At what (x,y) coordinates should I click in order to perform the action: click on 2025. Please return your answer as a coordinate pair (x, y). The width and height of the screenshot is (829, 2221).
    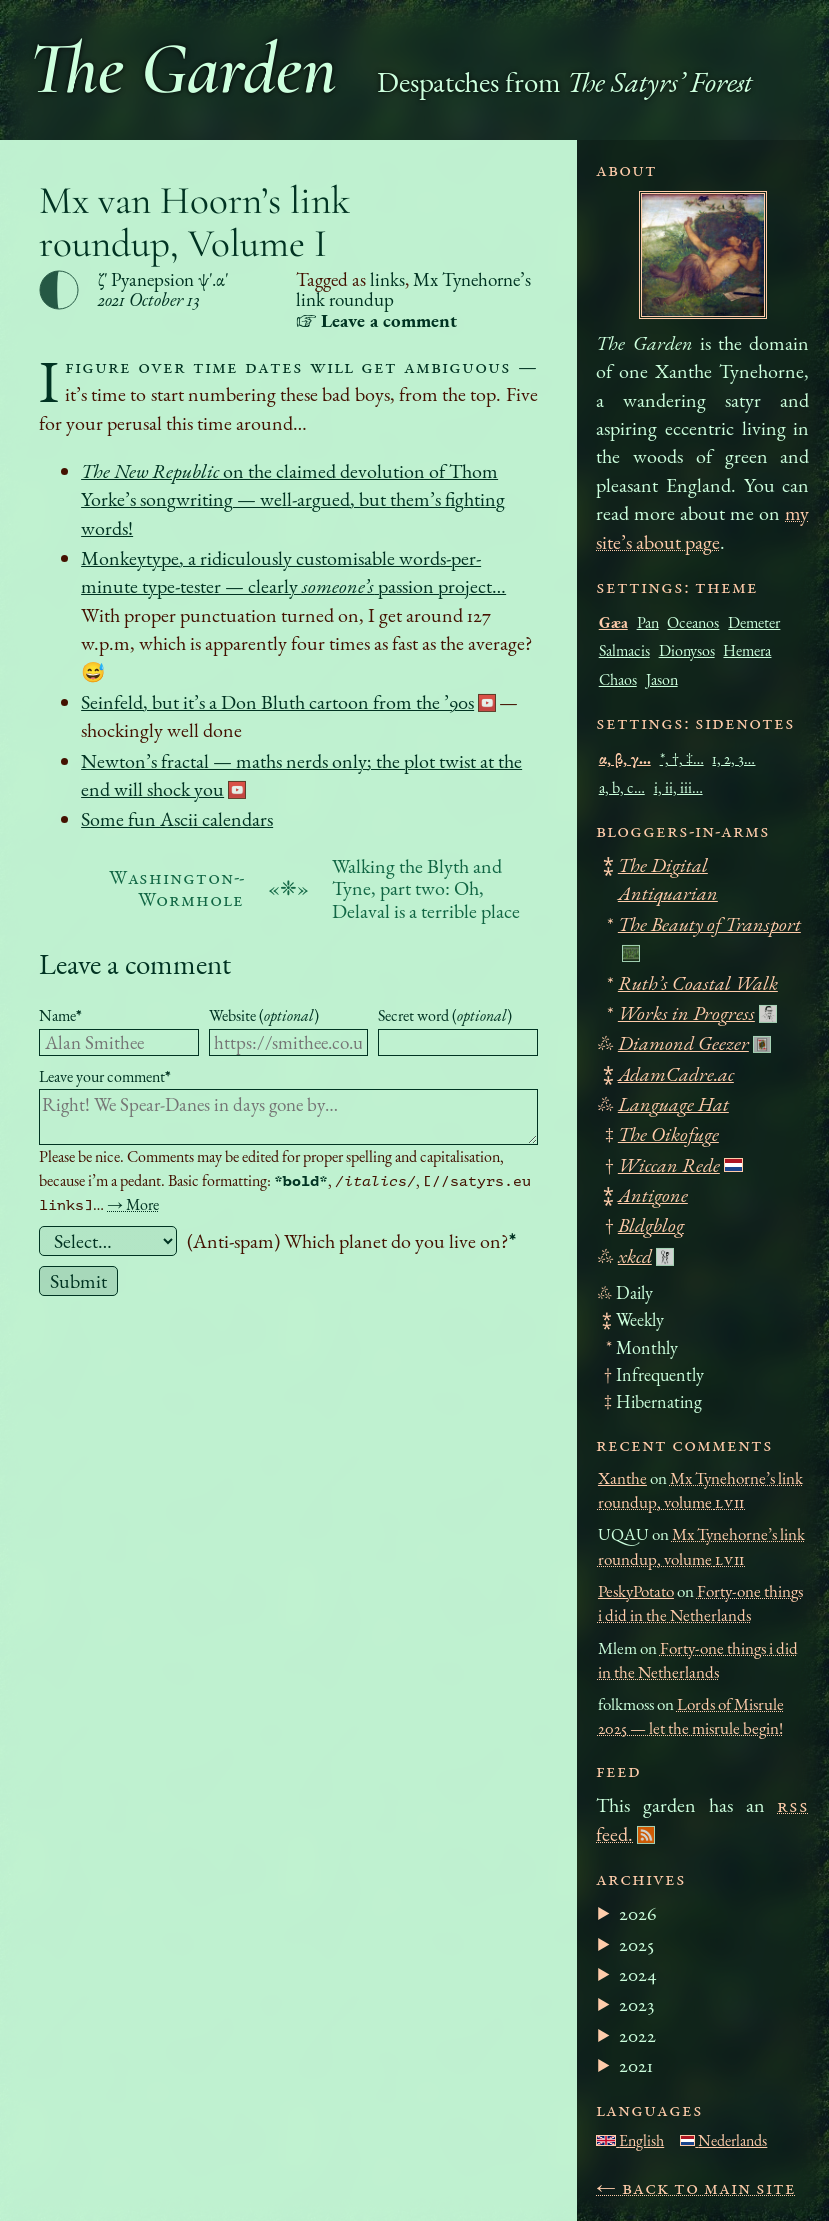
    Looking at the image, I should click on (636, 1944).